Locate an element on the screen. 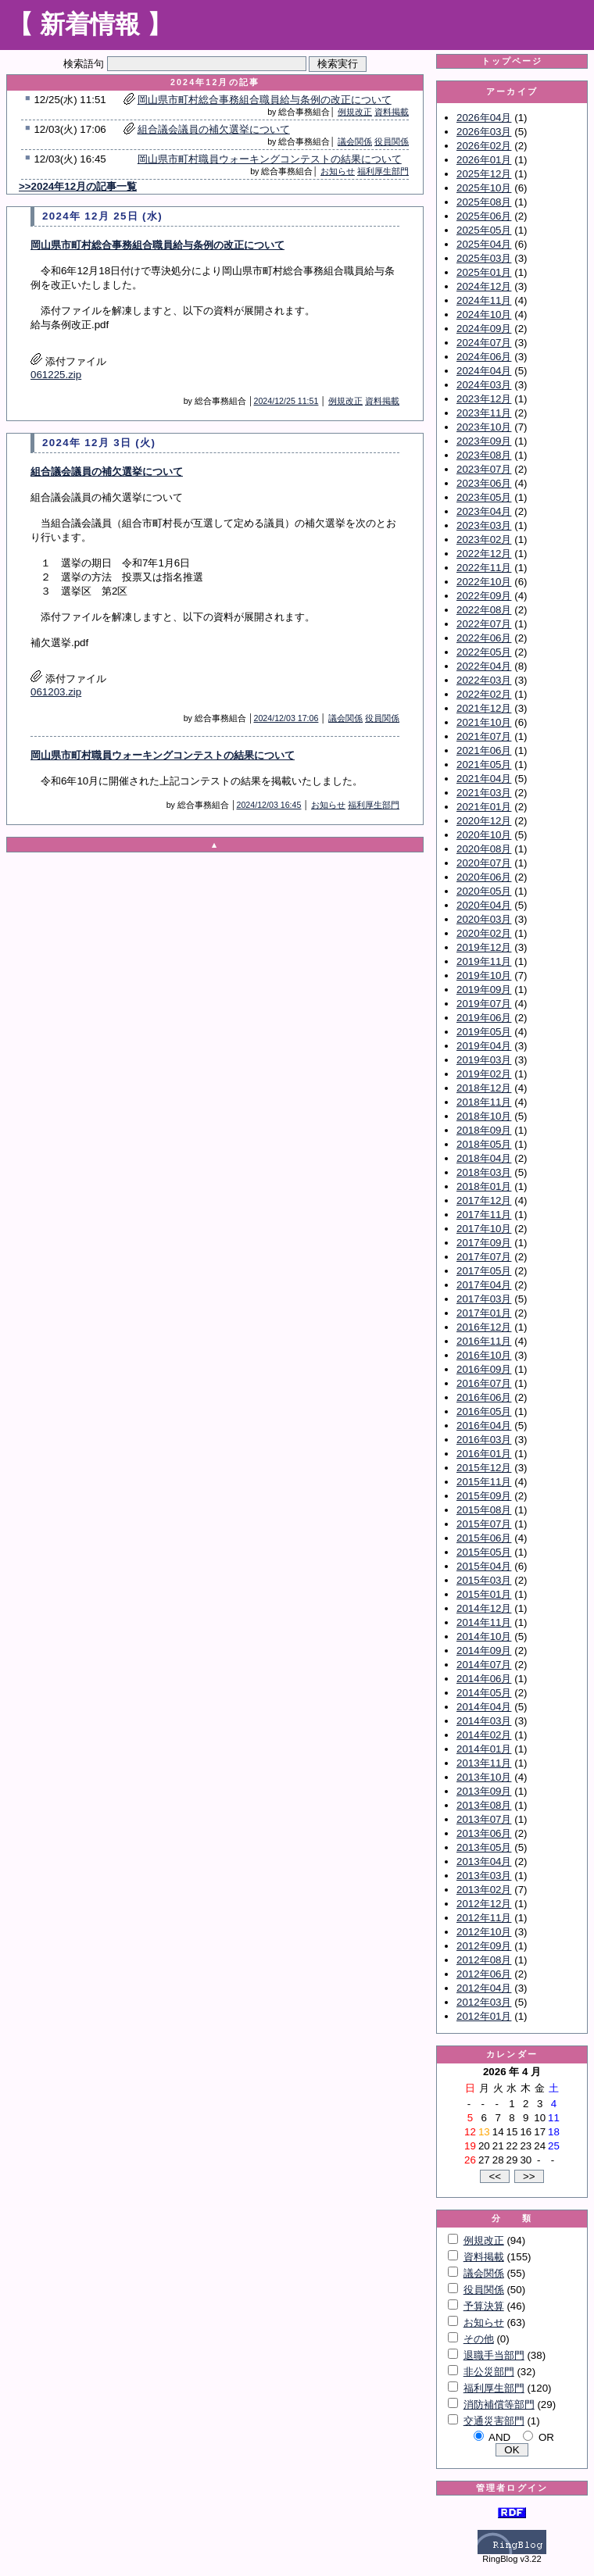 This screenshot has width=594, height=2576. 2016年07月 is located at coordinates (483, 1383).